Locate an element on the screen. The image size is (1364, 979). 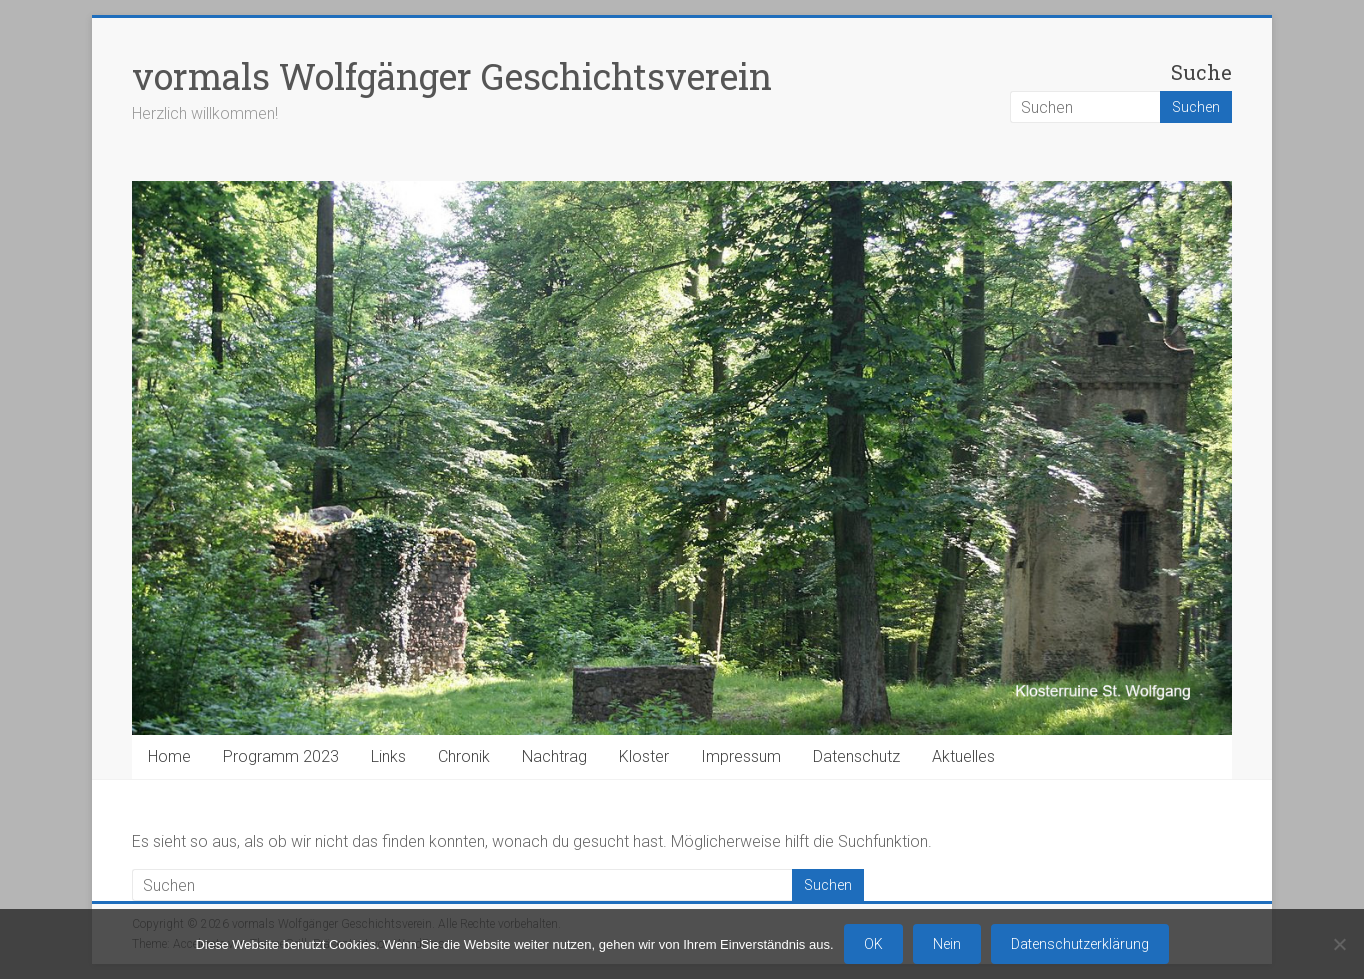
Impressum is located at coordinates (741, 756).